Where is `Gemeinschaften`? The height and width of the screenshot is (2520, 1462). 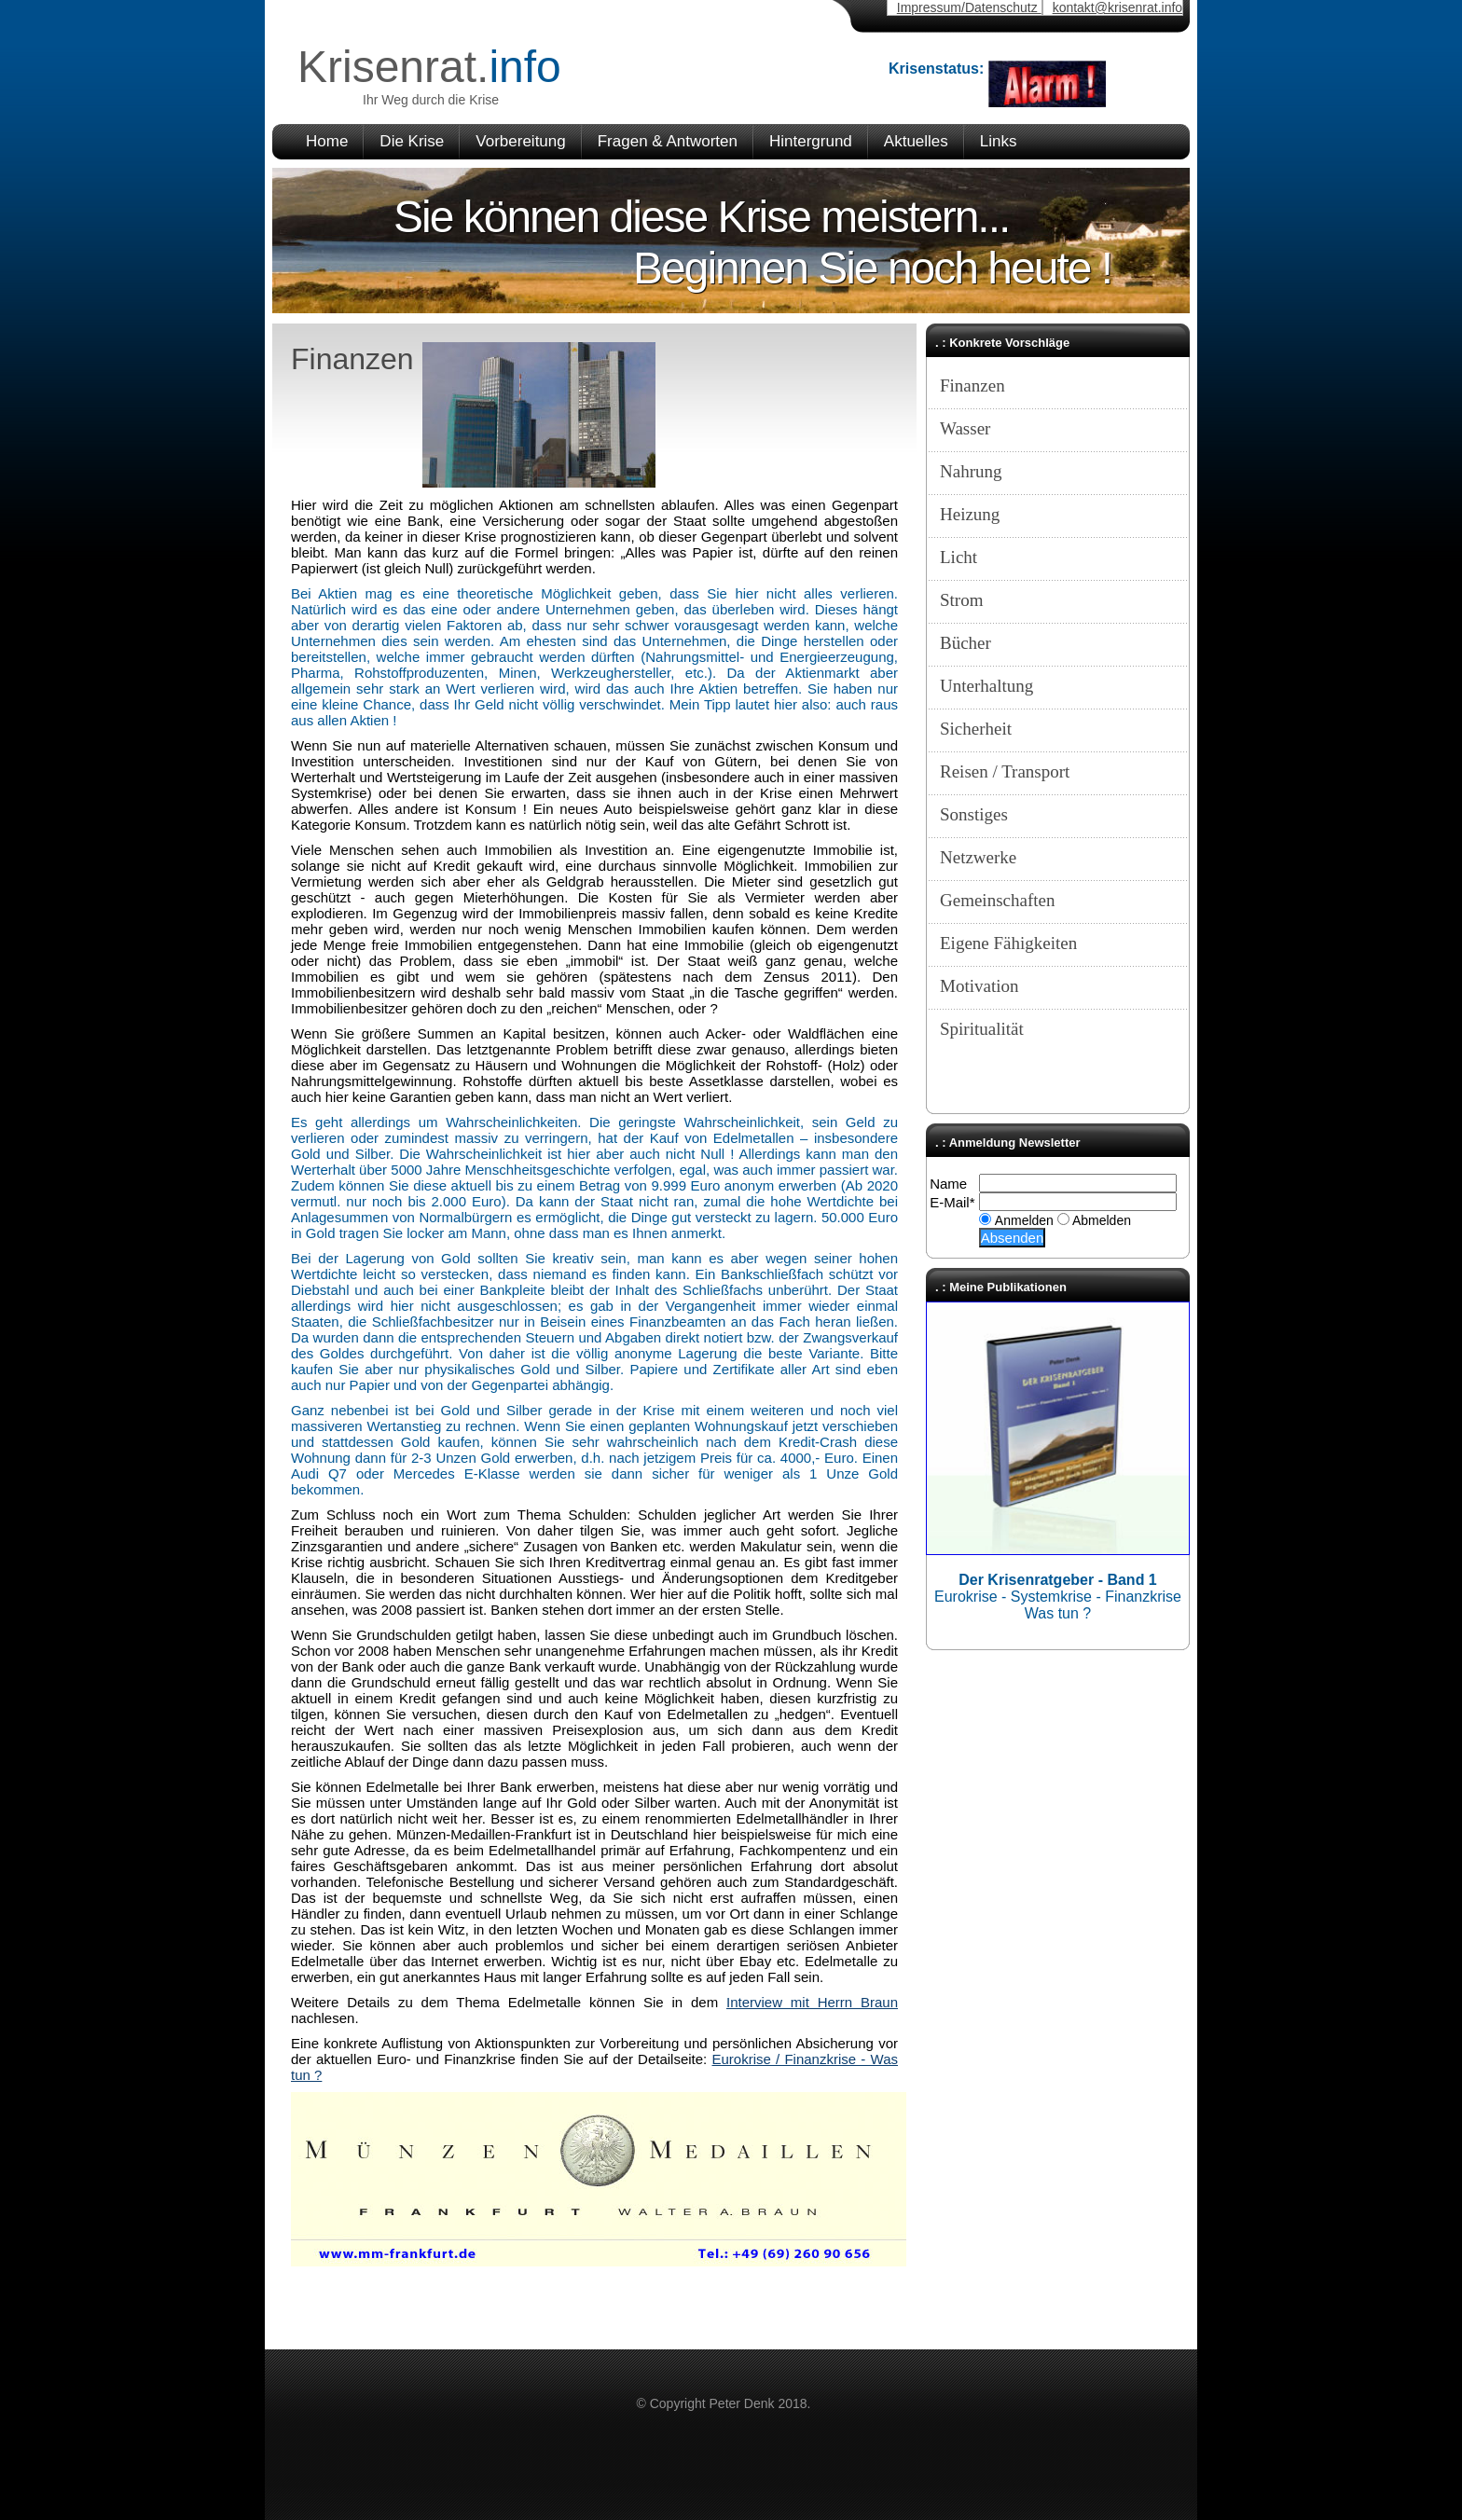 Gemeinschaften is located at coordinates (997, 900).